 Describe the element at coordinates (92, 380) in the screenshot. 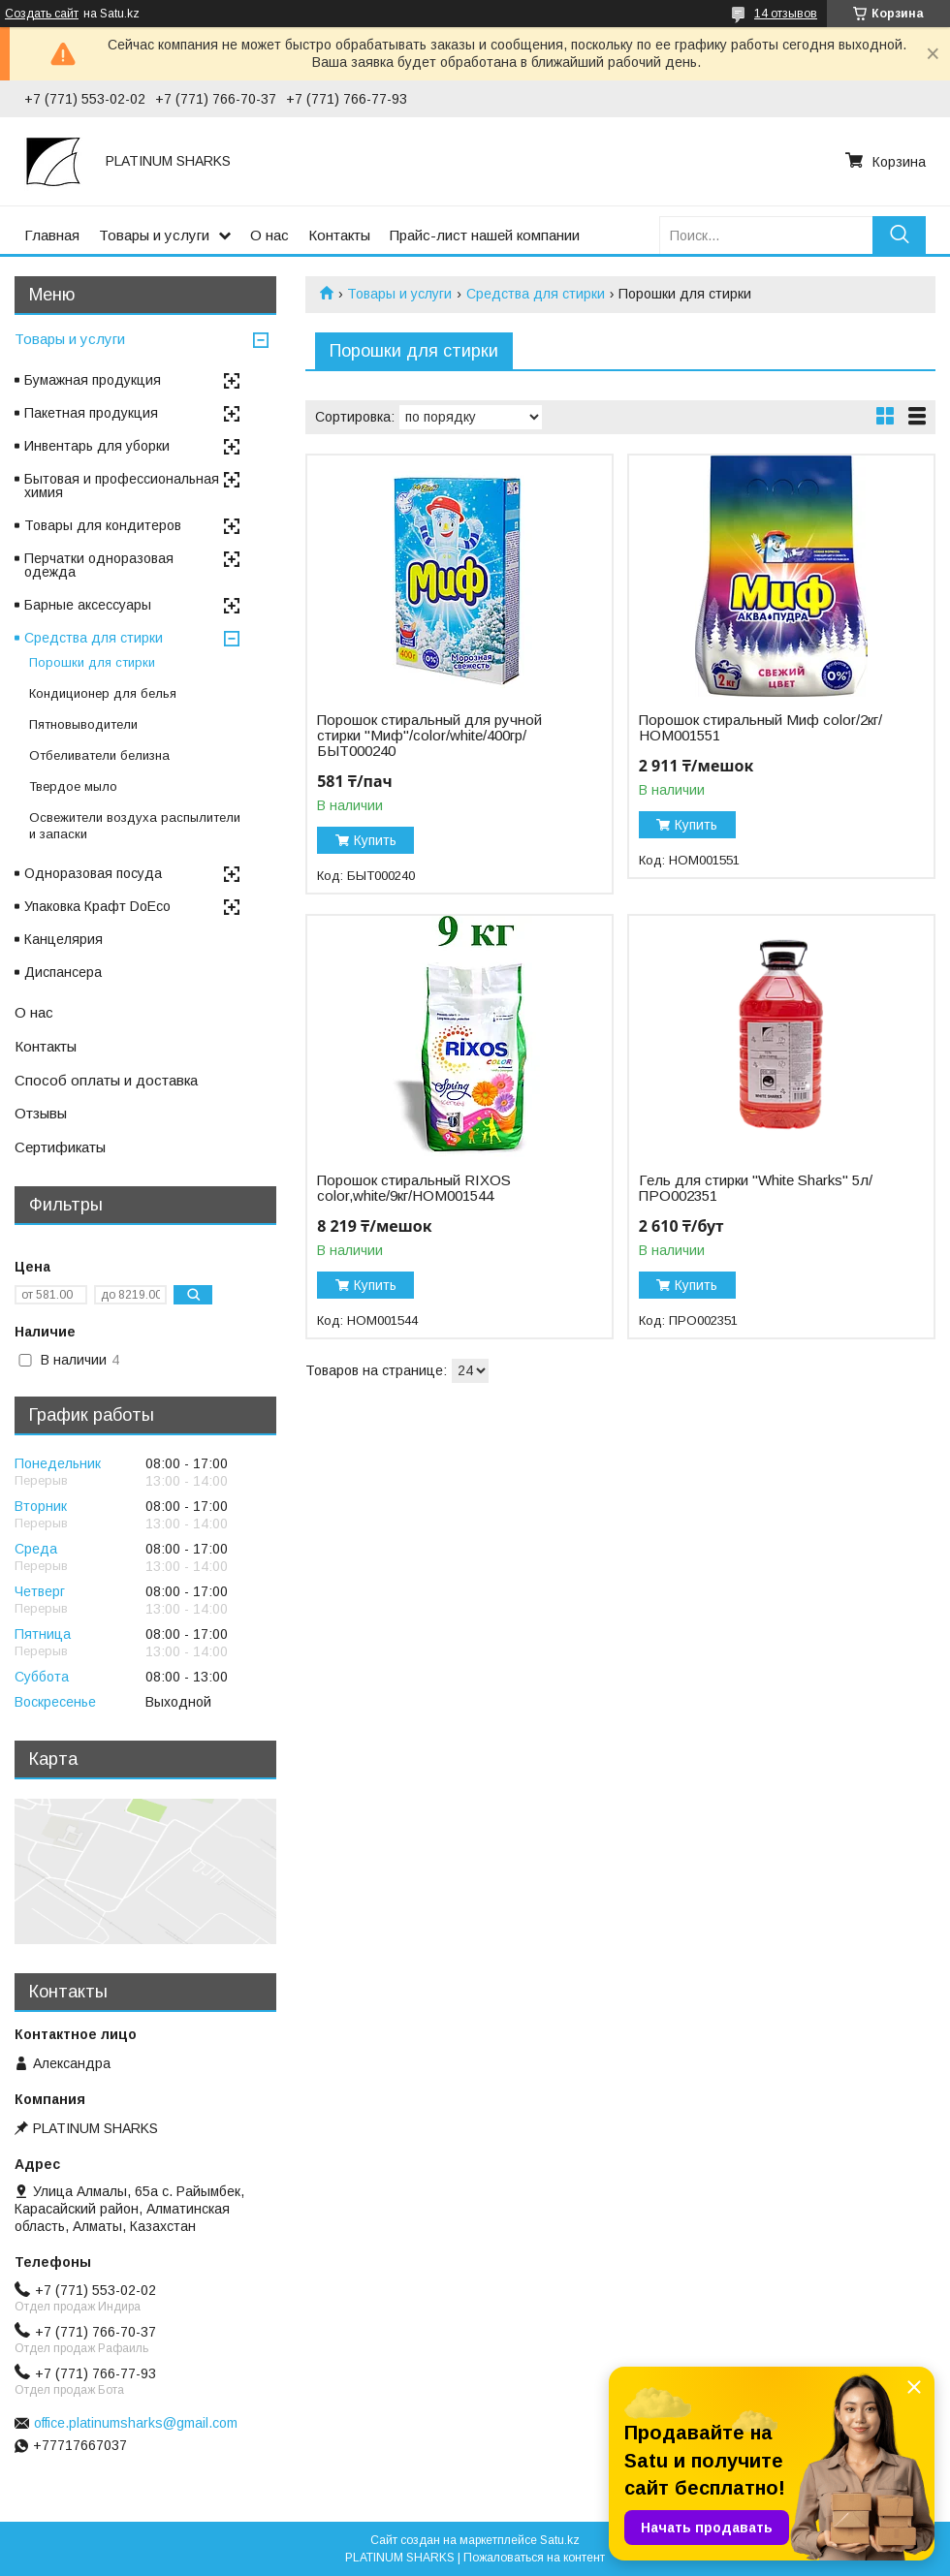

I see `Бумажная продукция` at that location.